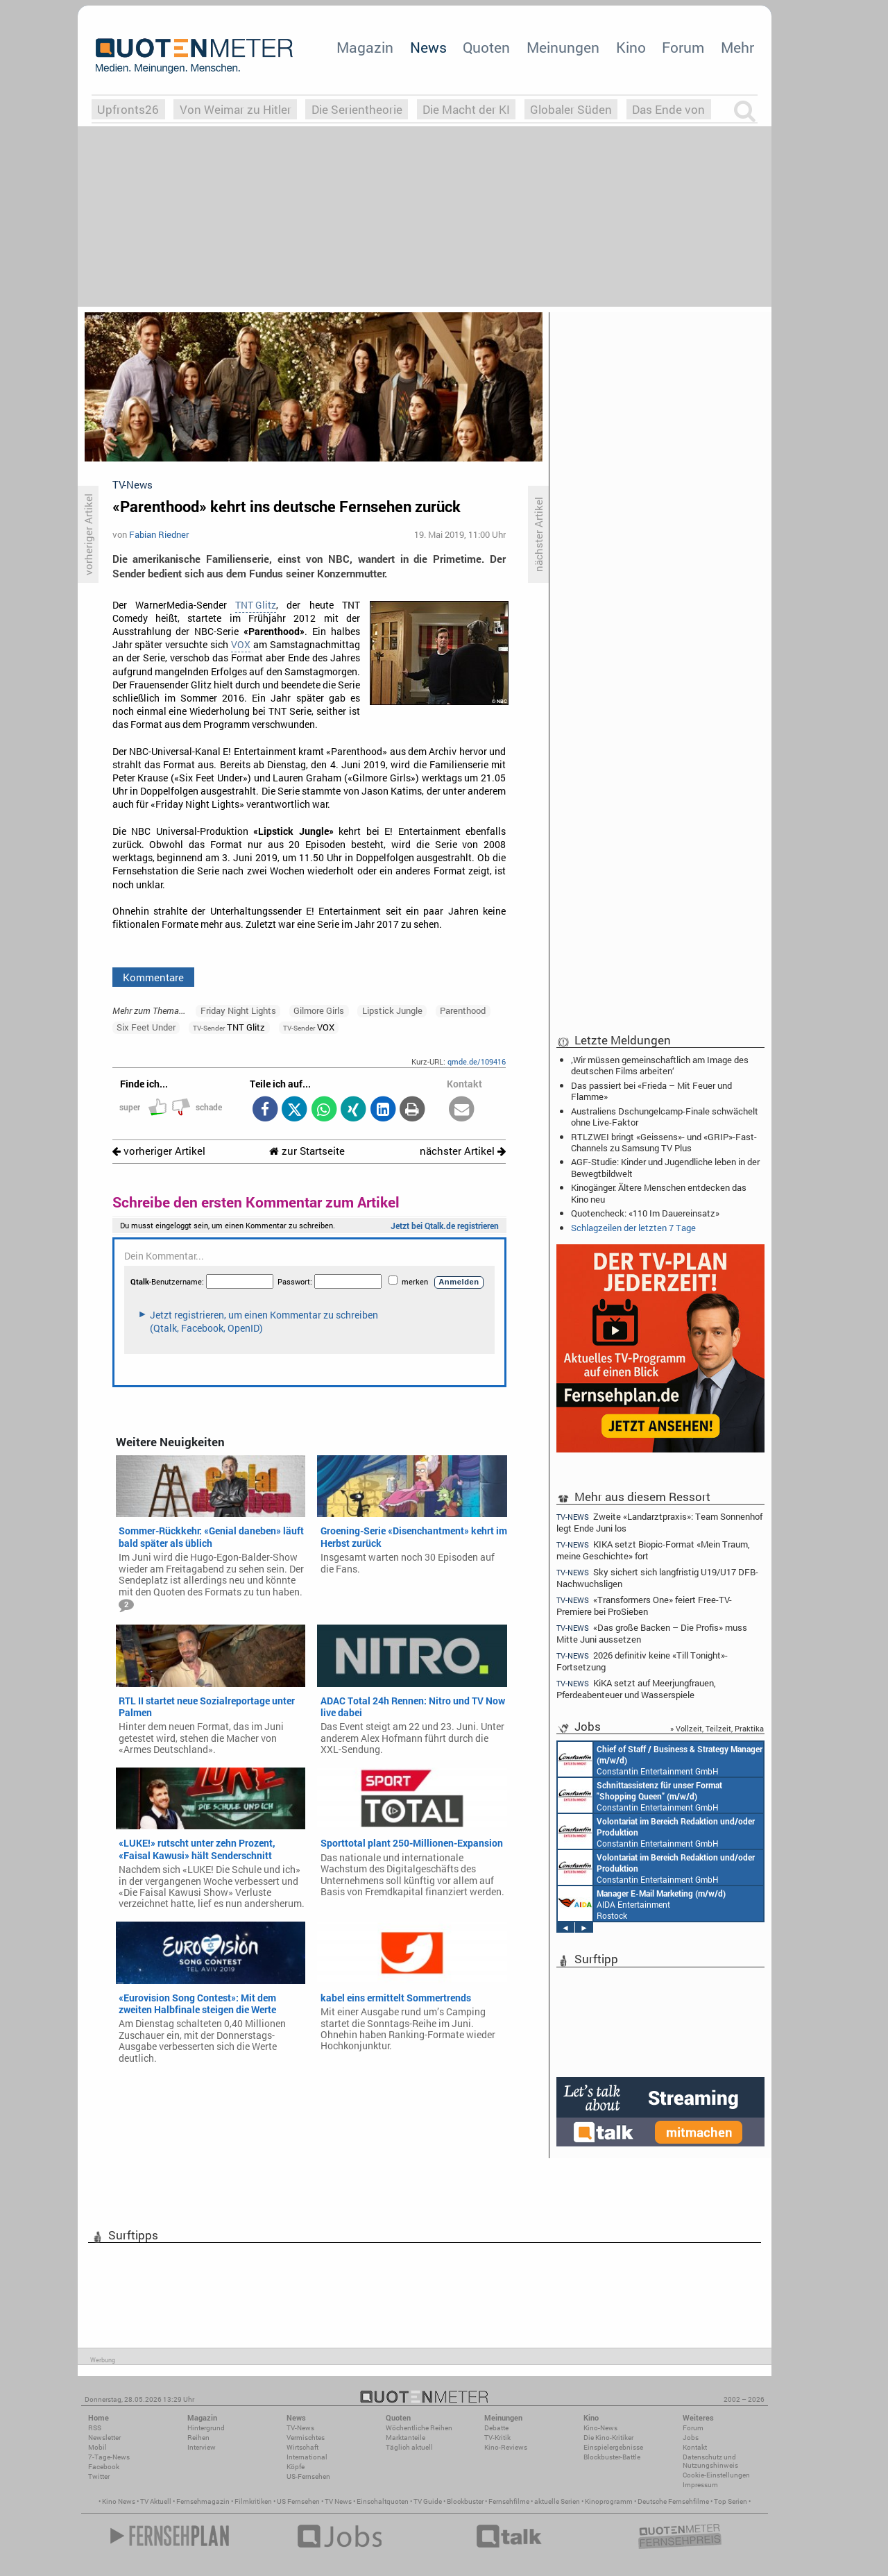 This screenshot has width=888, height=2576. What do you see at coordinates (392, 1010) in the screenshot?
I see `Lipstick Jungle` at bounding box center [392, 1010].